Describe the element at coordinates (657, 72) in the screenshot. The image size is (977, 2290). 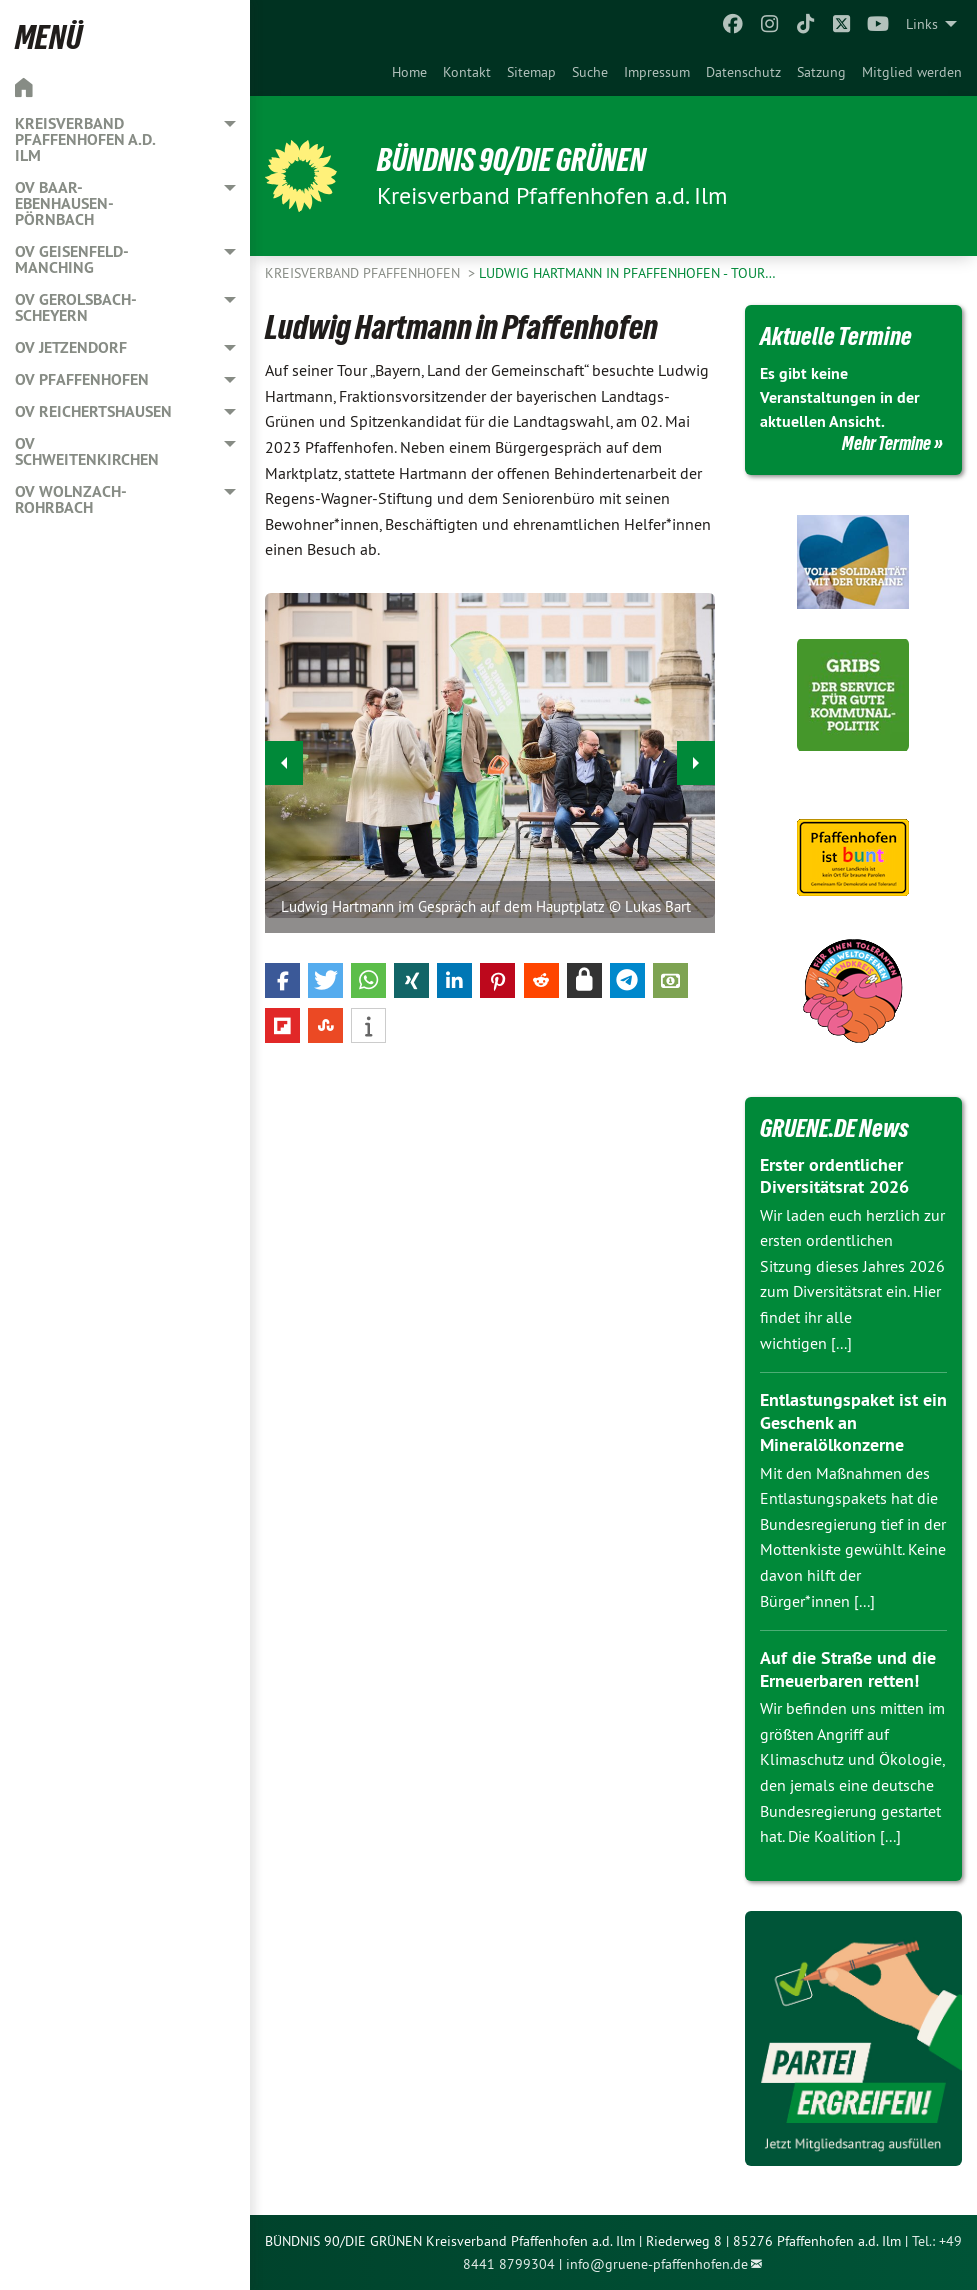
I see `Impressum` at that location.